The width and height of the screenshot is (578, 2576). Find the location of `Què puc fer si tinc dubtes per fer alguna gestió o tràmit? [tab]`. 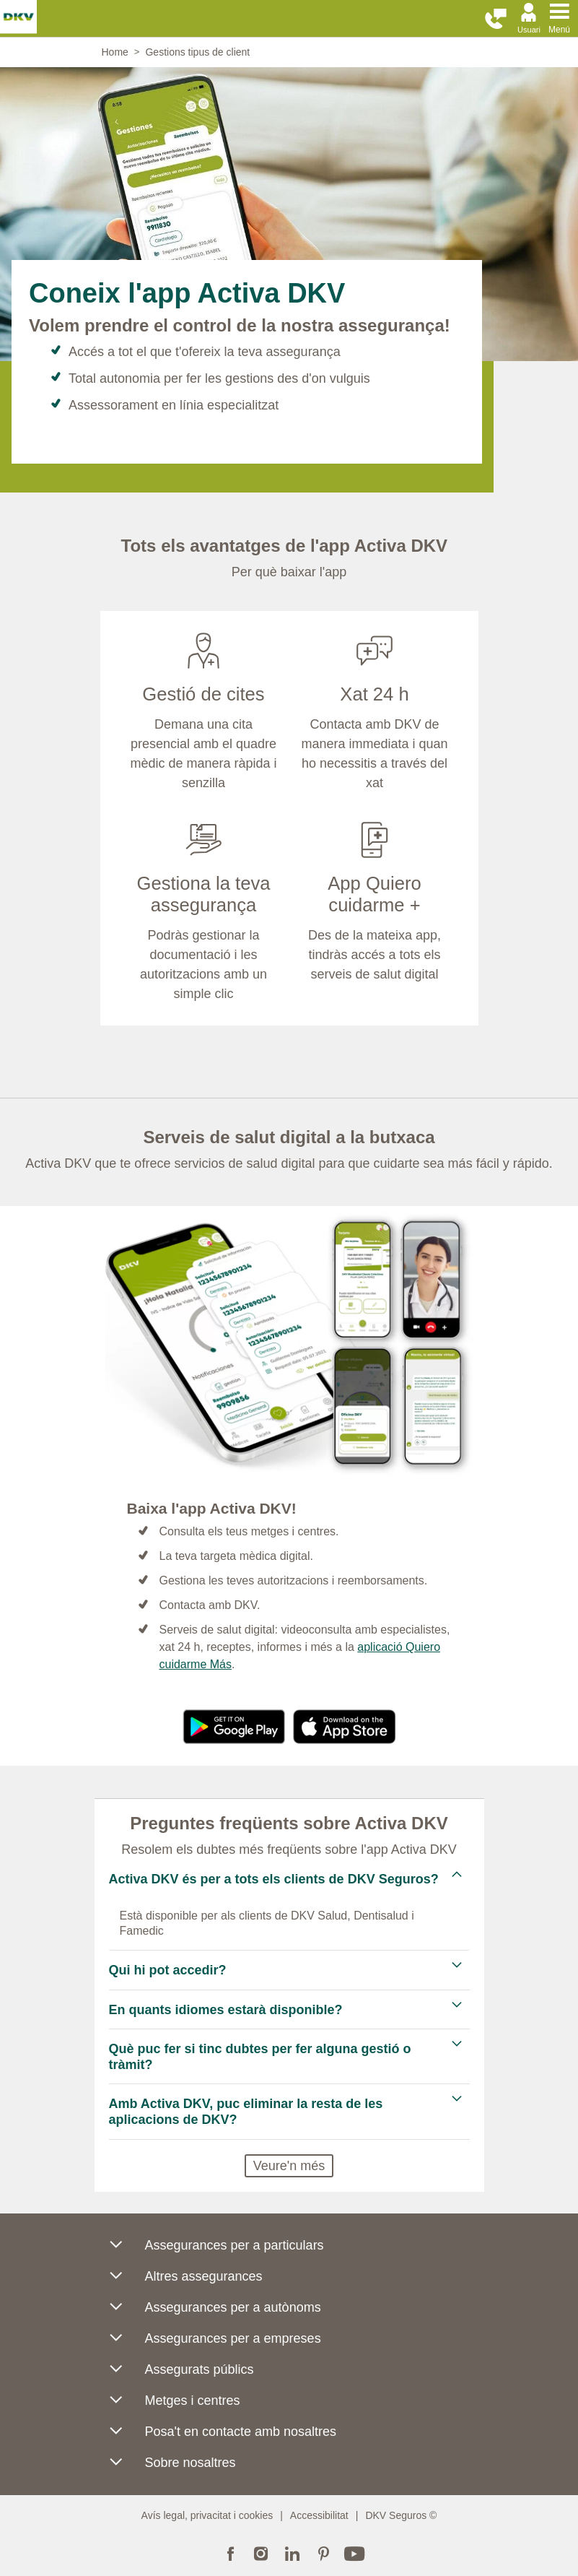

Què puc fer si tinc dubtes per fer alguna gestió o tràmit? [tab] is located at coordinates (260, 2057).